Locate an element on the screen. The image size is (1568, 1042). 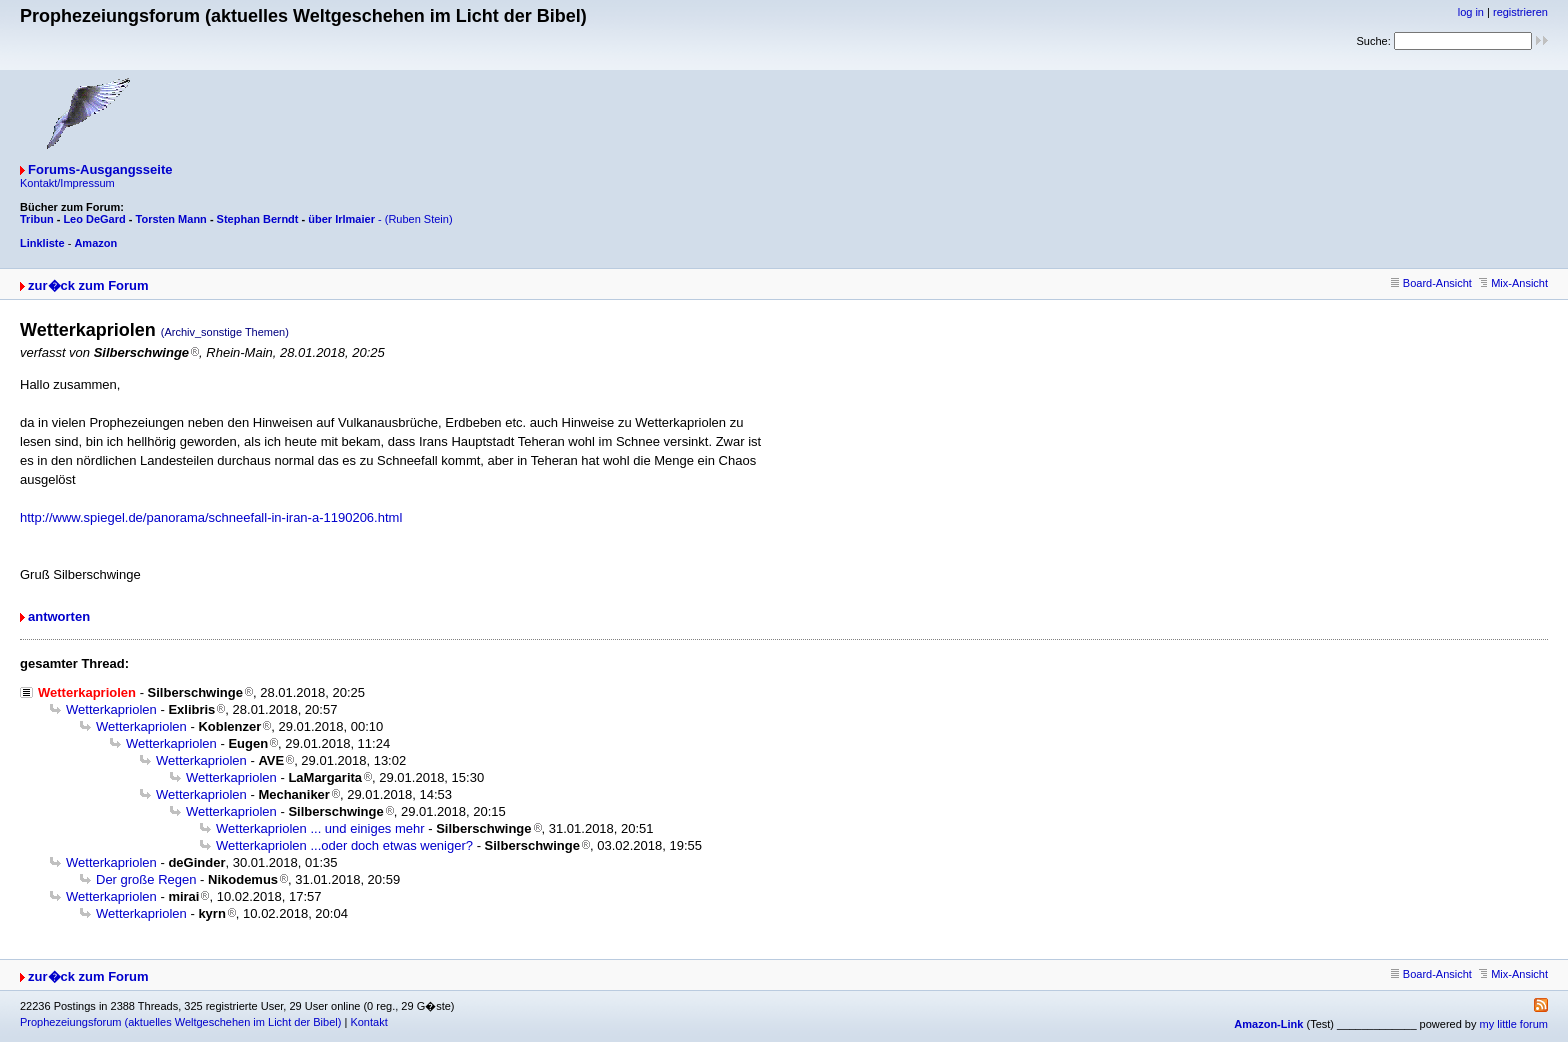
Der große Regen is located at coordinates (146, 879).